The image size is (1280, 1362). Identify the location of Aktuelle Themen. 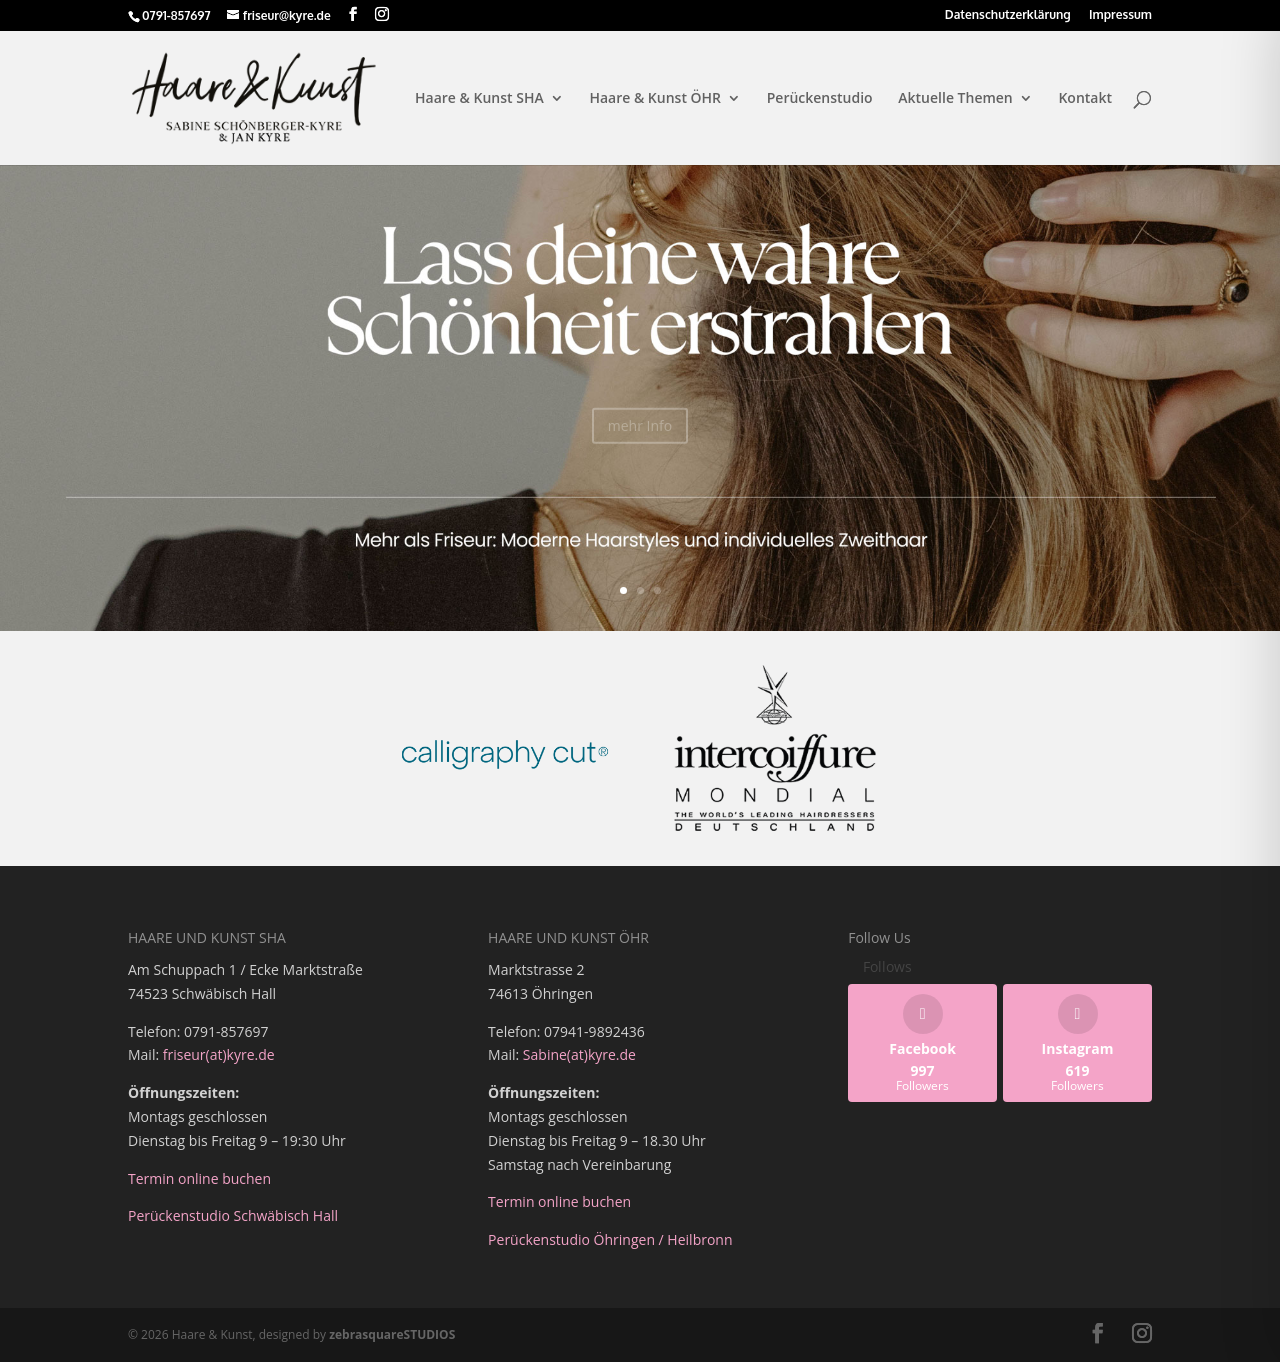
(955, 99).